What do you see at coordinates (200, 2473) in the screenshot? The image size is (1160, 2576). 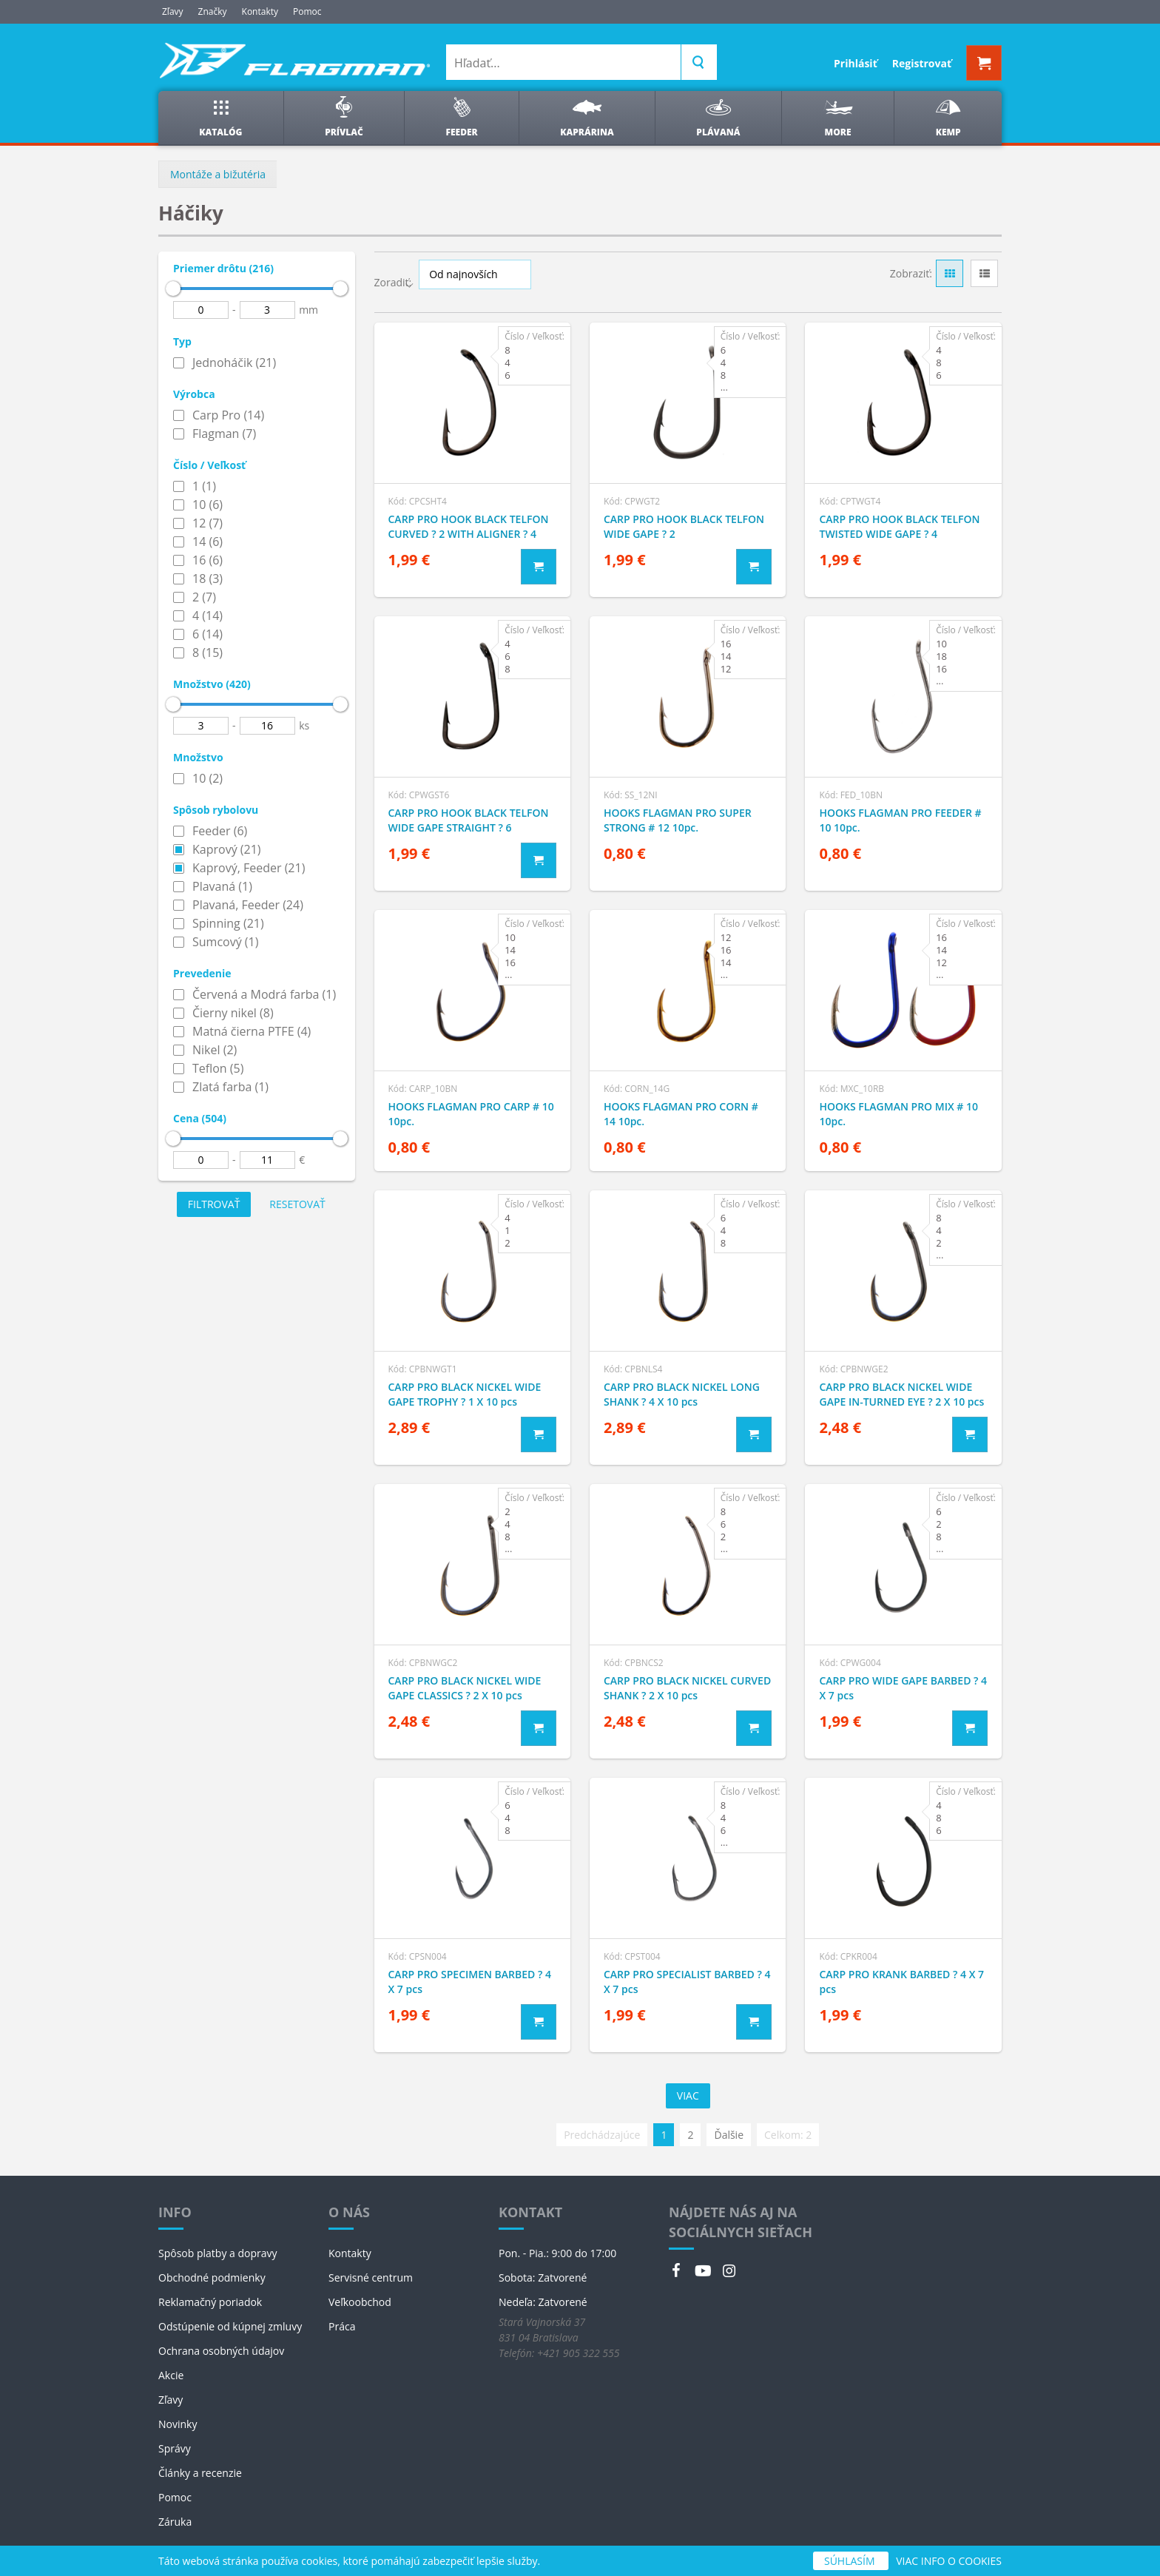 I see `Články a recenzie` at bounding box center [200, 2473].